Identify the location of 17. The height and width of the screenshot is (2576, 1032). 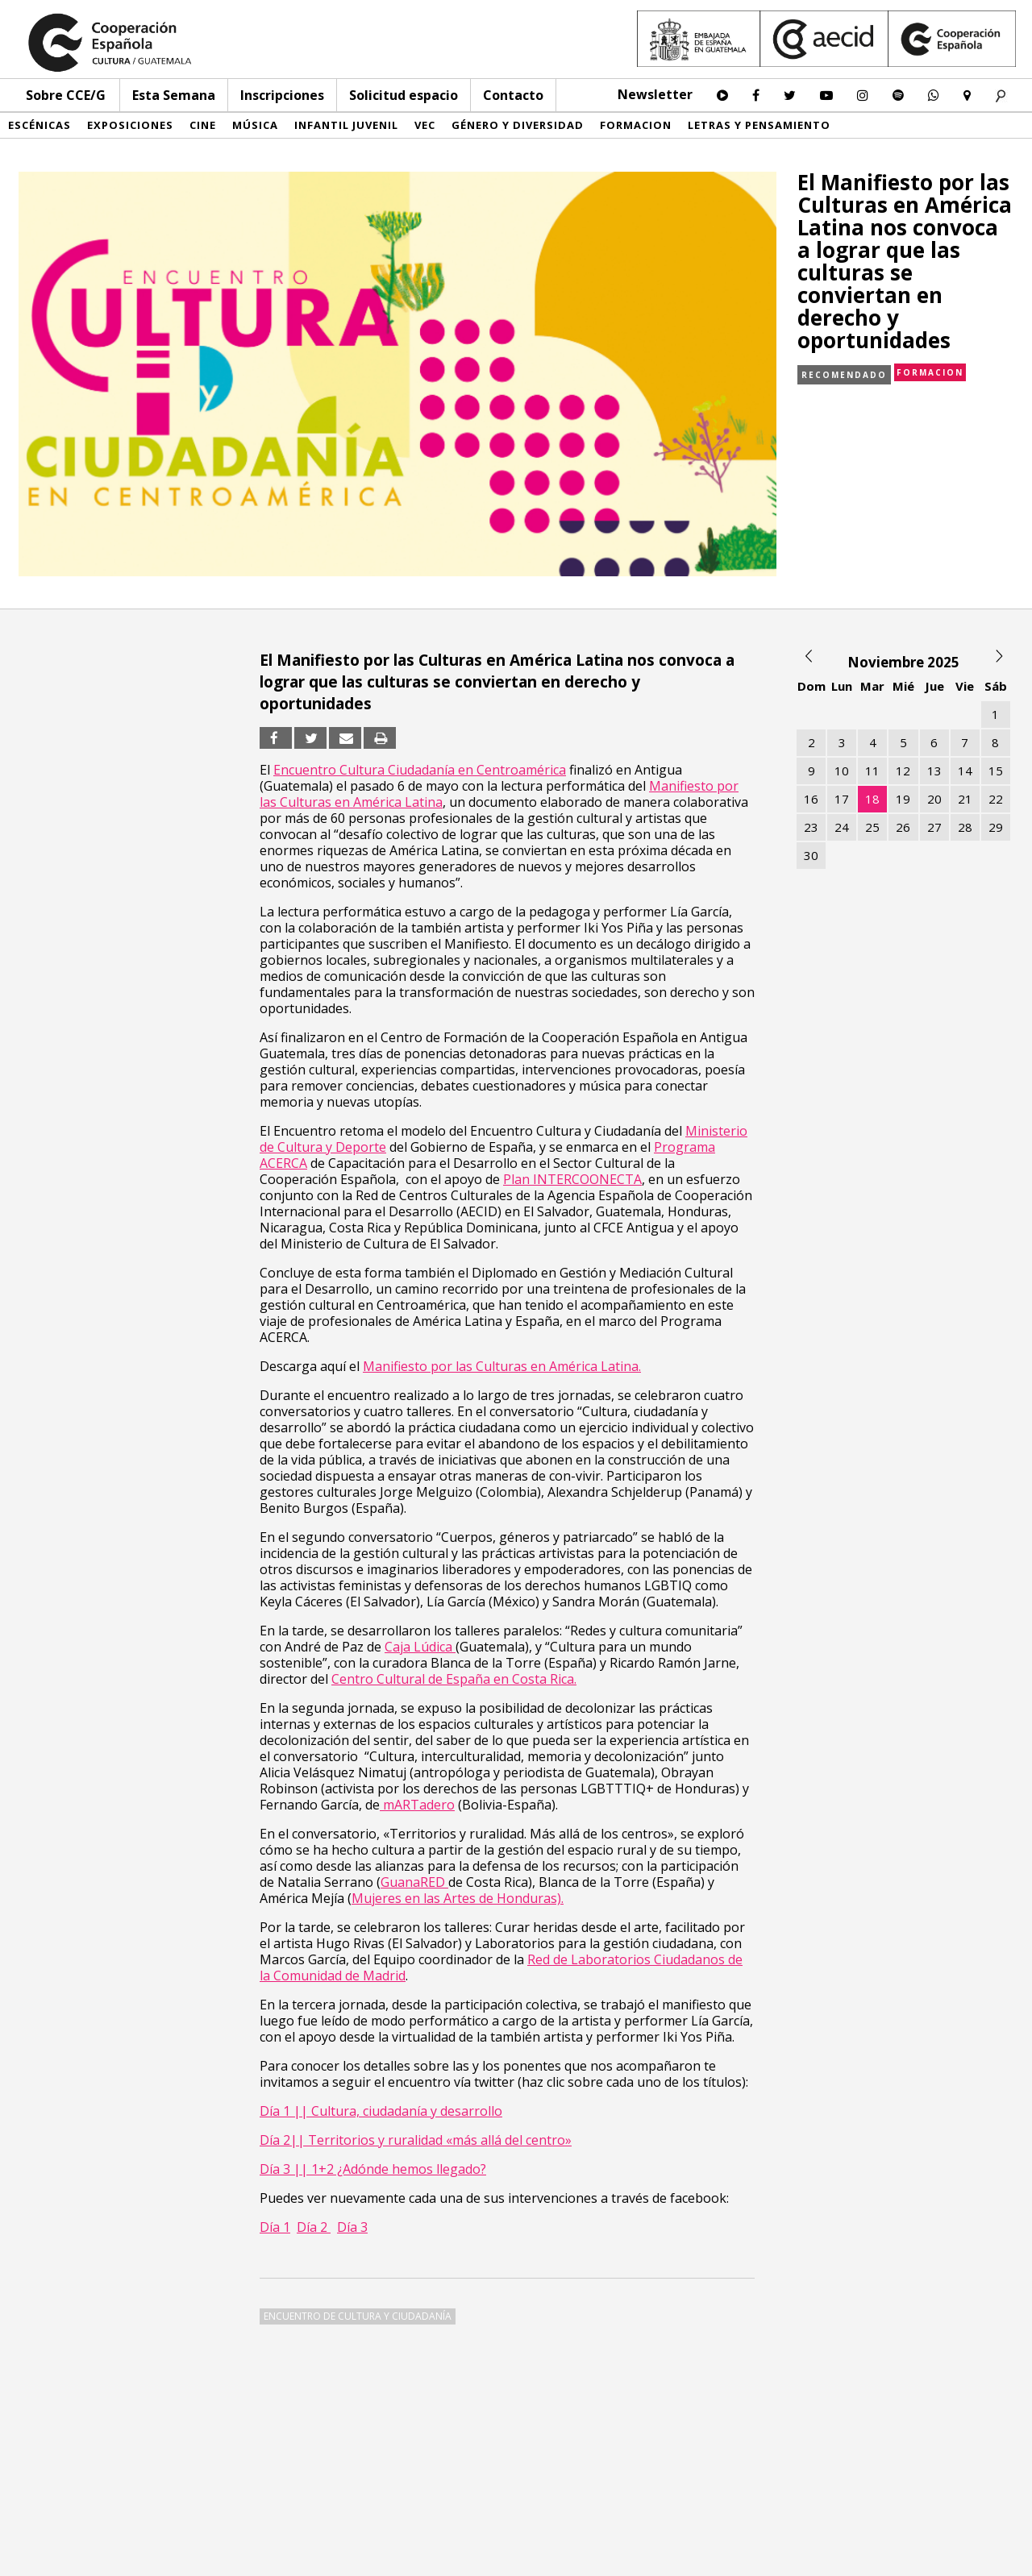
(841, 799).